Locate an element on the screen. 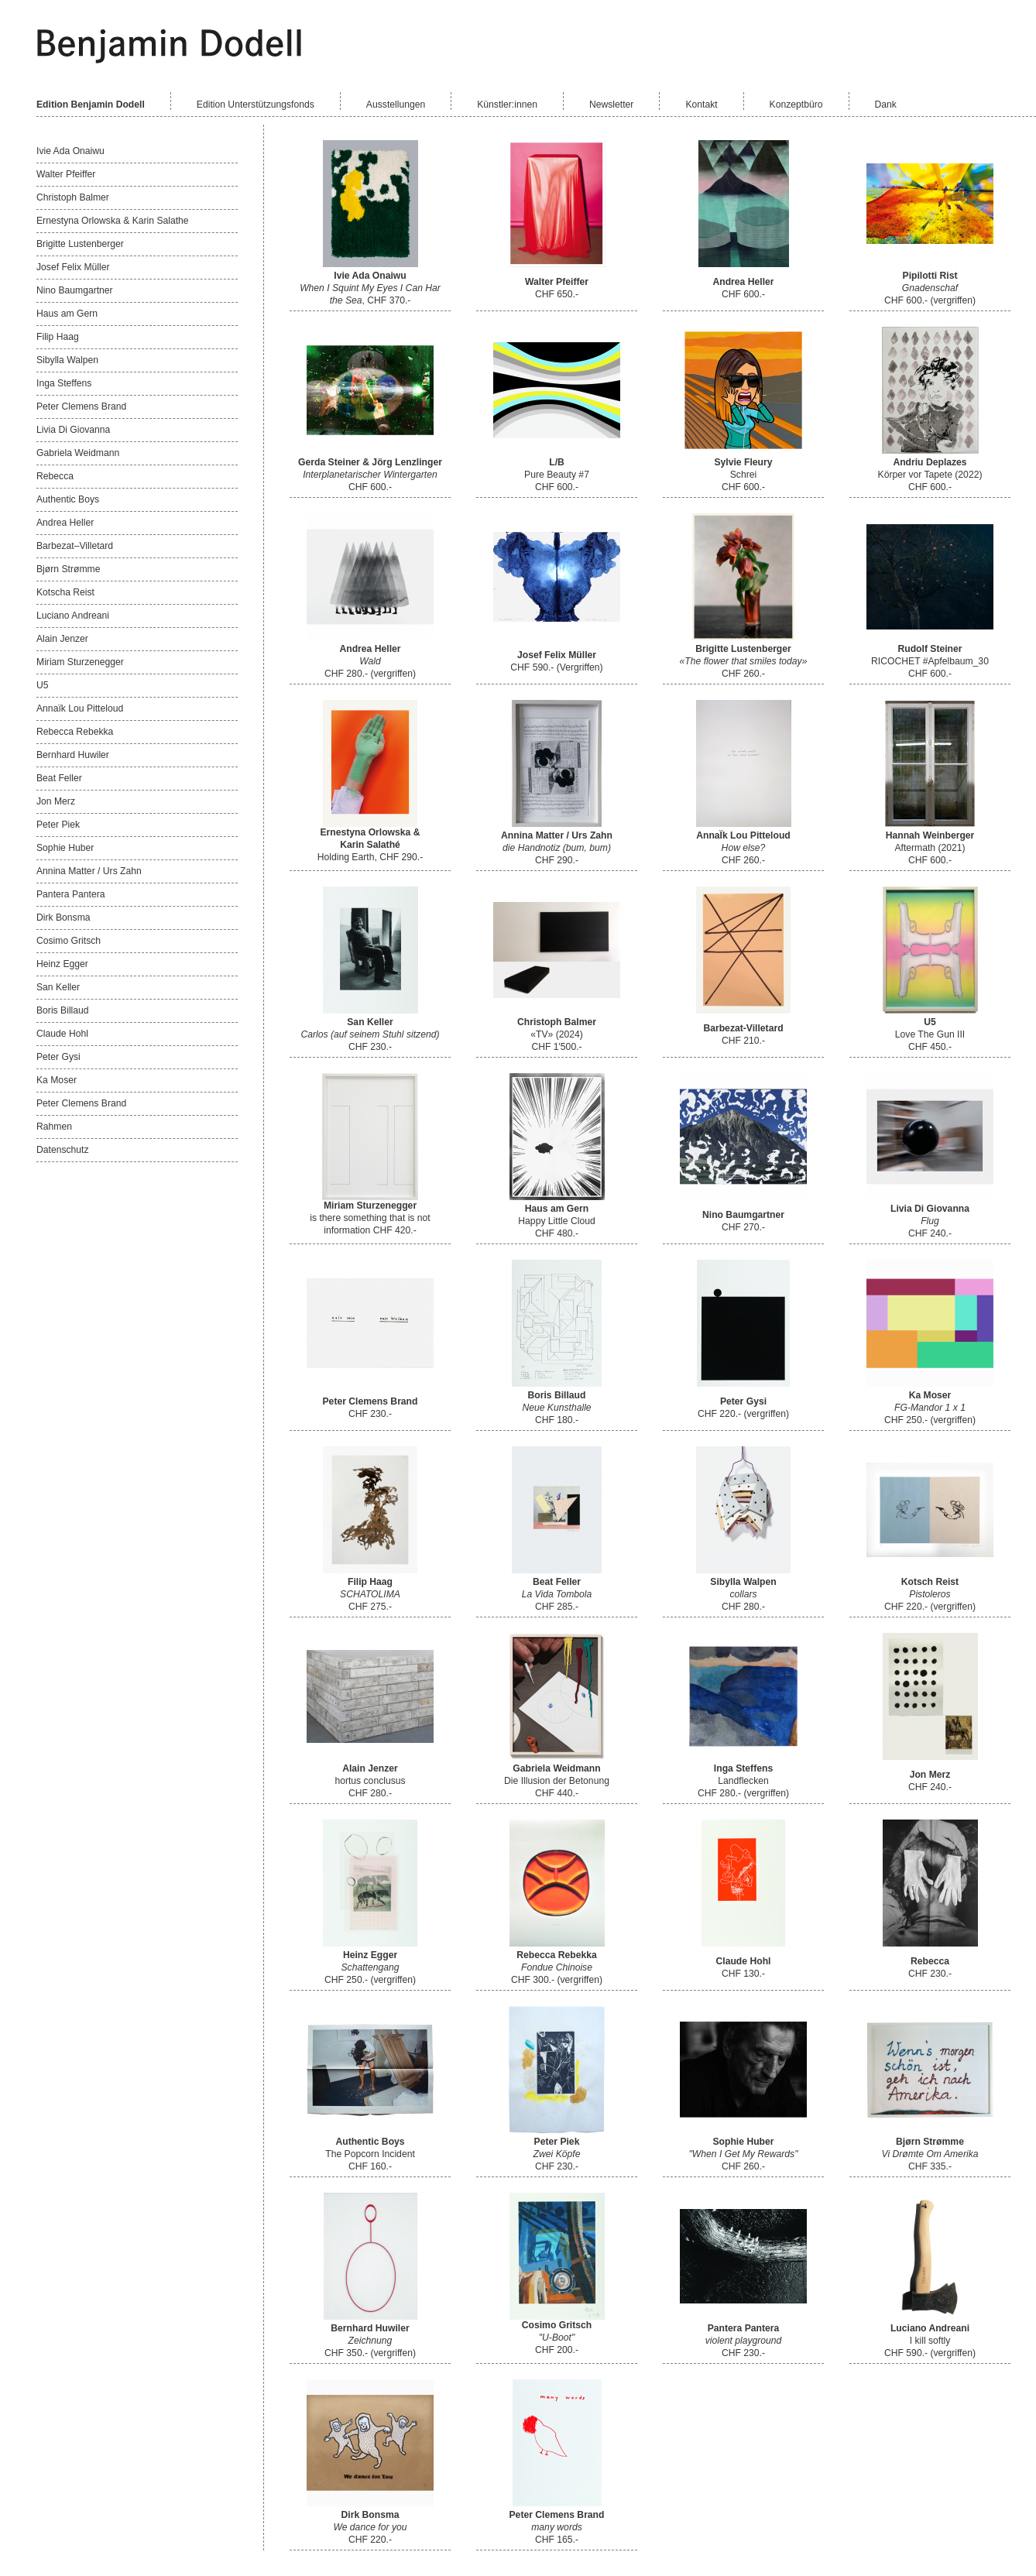 The image size is (1036, 2576). Jon Merz is located at coordinates (55, 801).